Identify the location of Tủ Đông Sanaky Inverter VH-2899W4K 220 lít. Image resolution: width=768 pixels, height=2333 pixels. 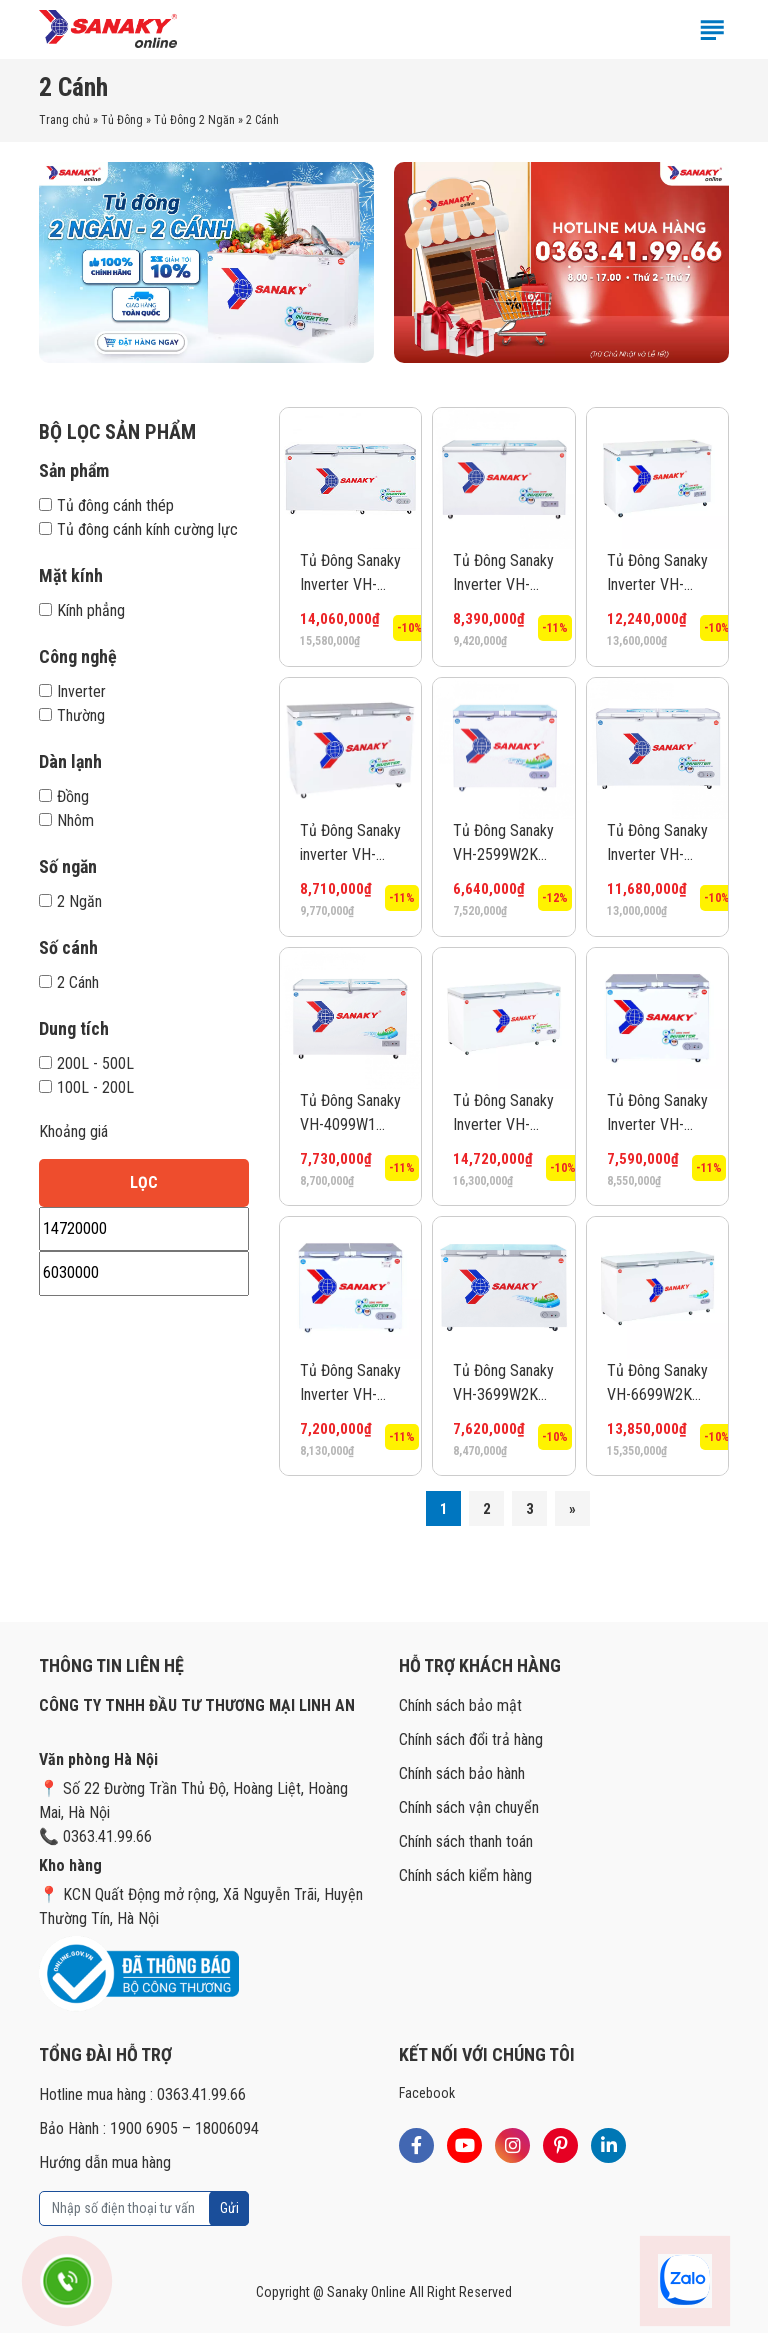
(657, 1114).